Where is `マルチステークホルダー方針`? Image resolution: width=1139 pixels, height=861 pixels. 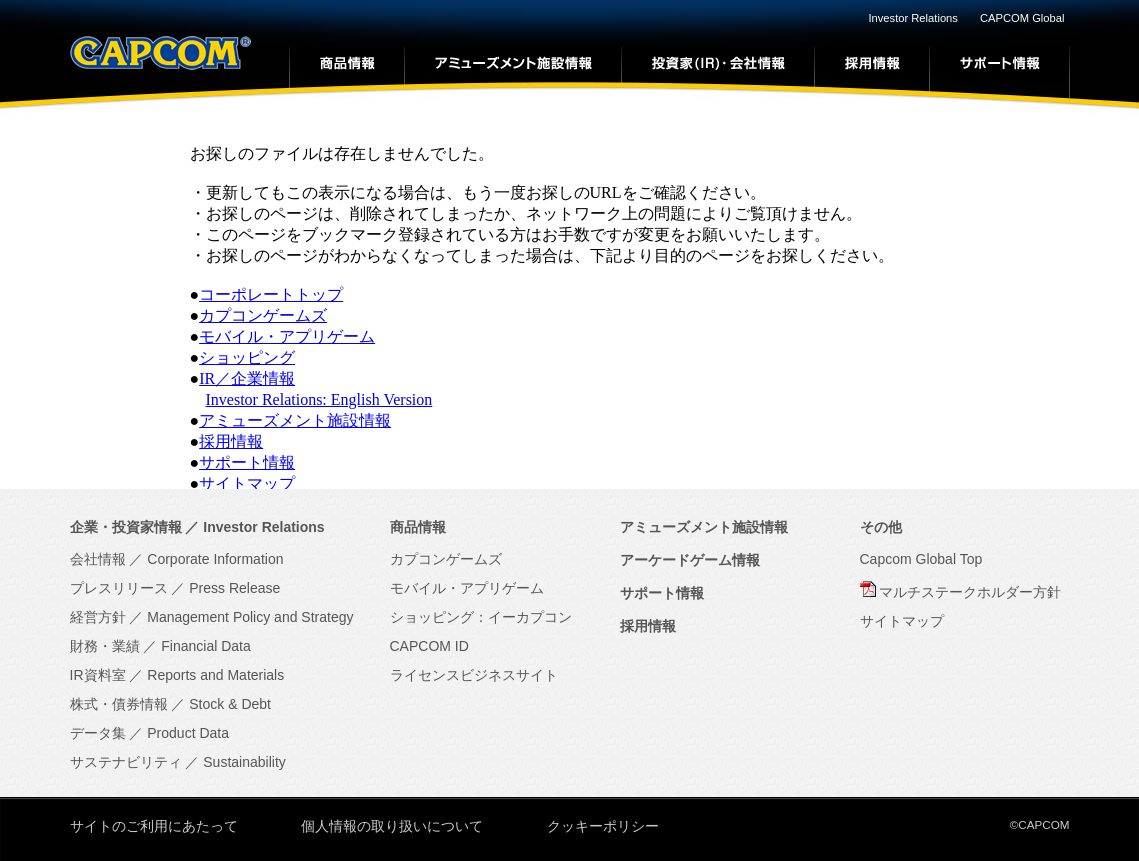 マルチステークホルダー方針 is located at coordinates (970, 592).